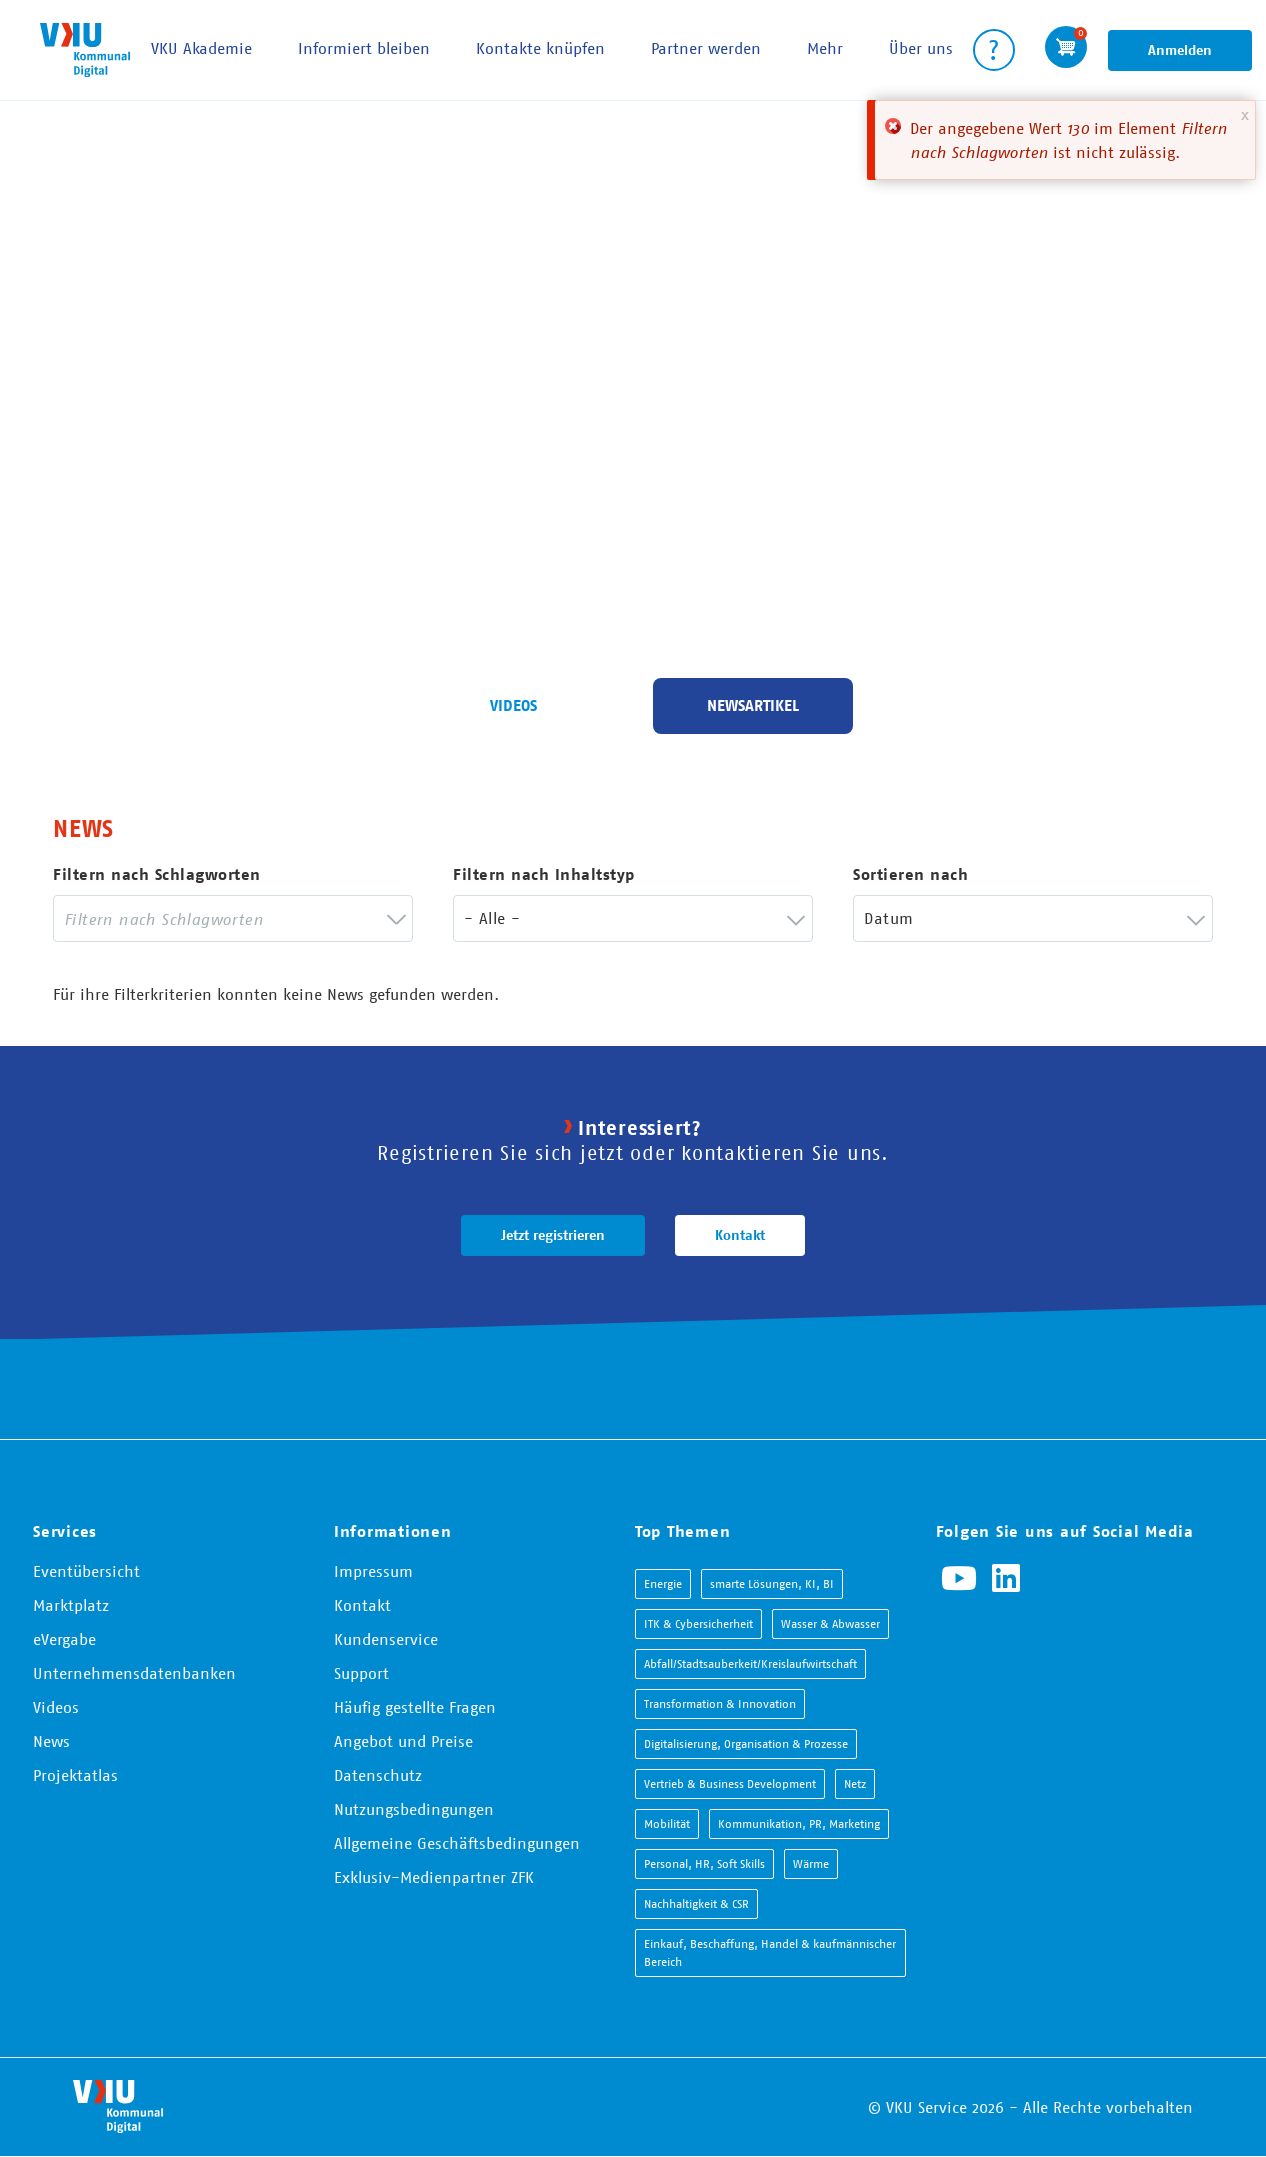 The width and height of the screenshot is (1266, 2157). What do you see at coordinates (378, 1775) in the screenshot?
I see `Datenschutz` at bounding box center [378, 1775].